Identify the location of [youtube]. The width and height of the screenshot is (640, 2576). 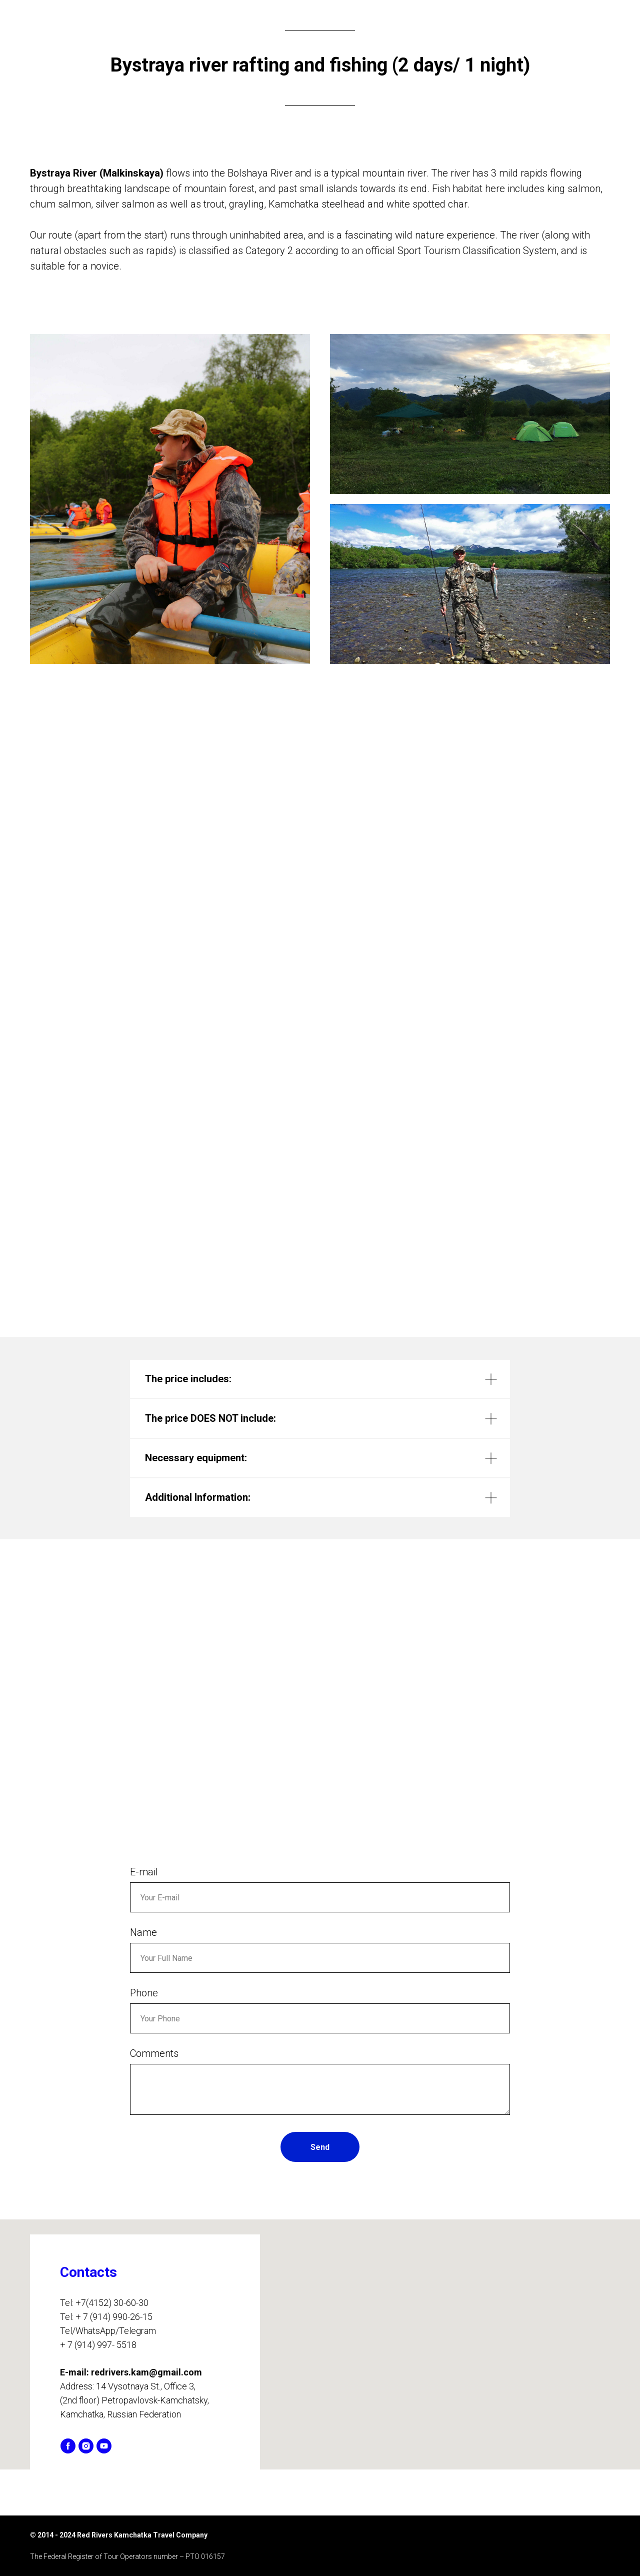
(104, 2445).